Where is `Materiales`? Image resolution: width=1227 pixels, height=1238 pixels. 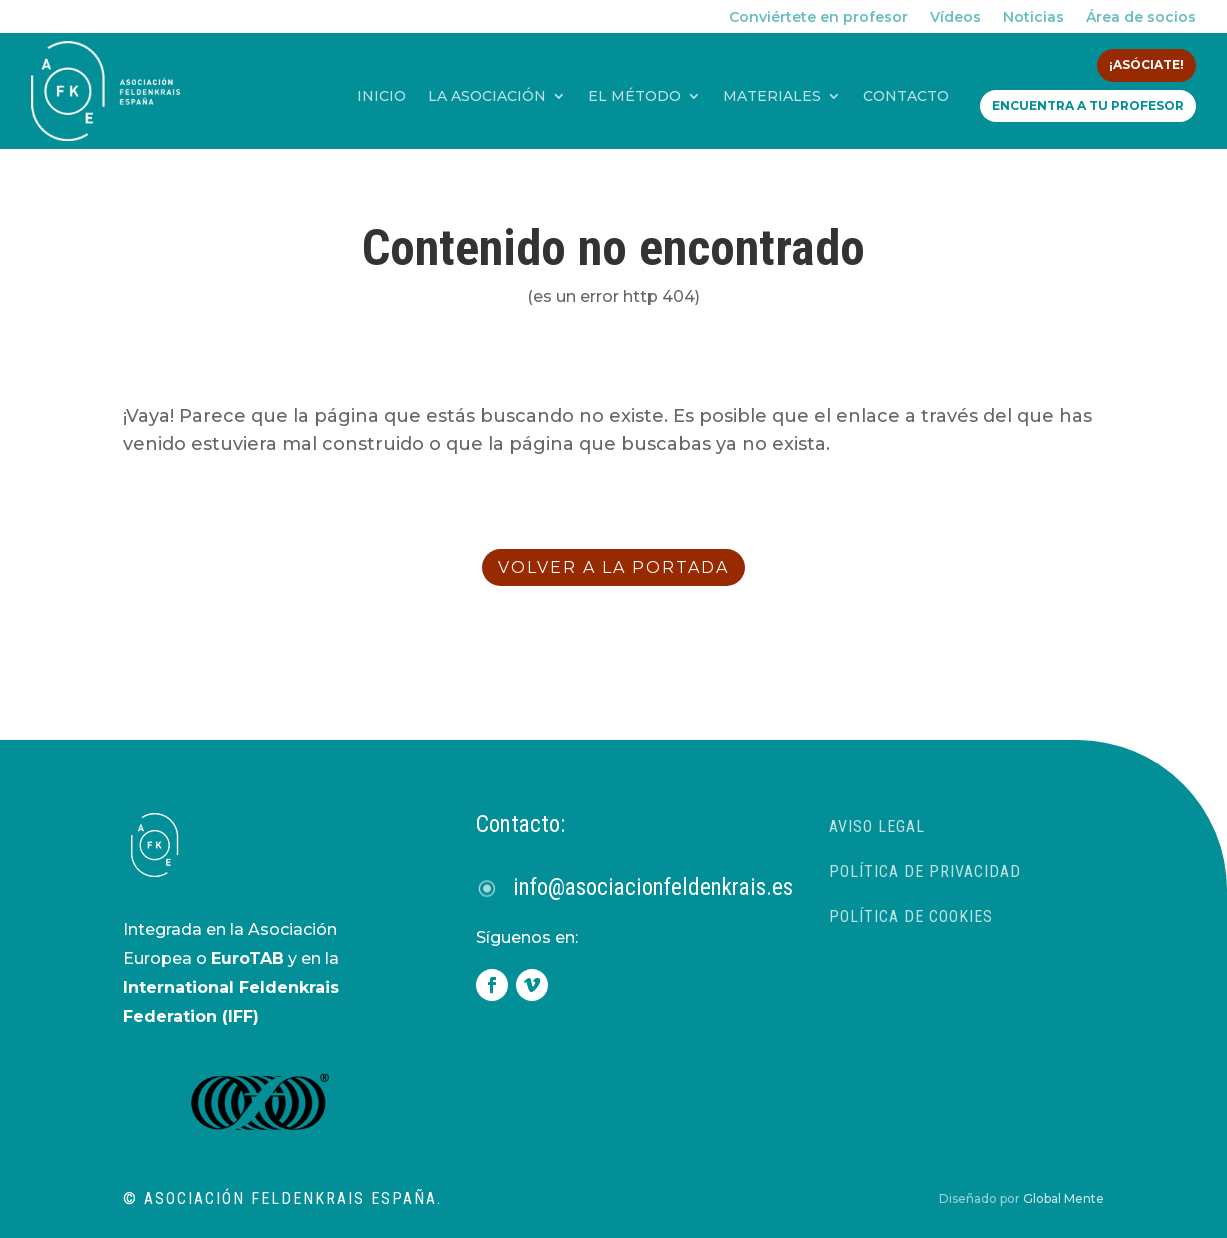 Materiales is located at coordinates (772, 97).